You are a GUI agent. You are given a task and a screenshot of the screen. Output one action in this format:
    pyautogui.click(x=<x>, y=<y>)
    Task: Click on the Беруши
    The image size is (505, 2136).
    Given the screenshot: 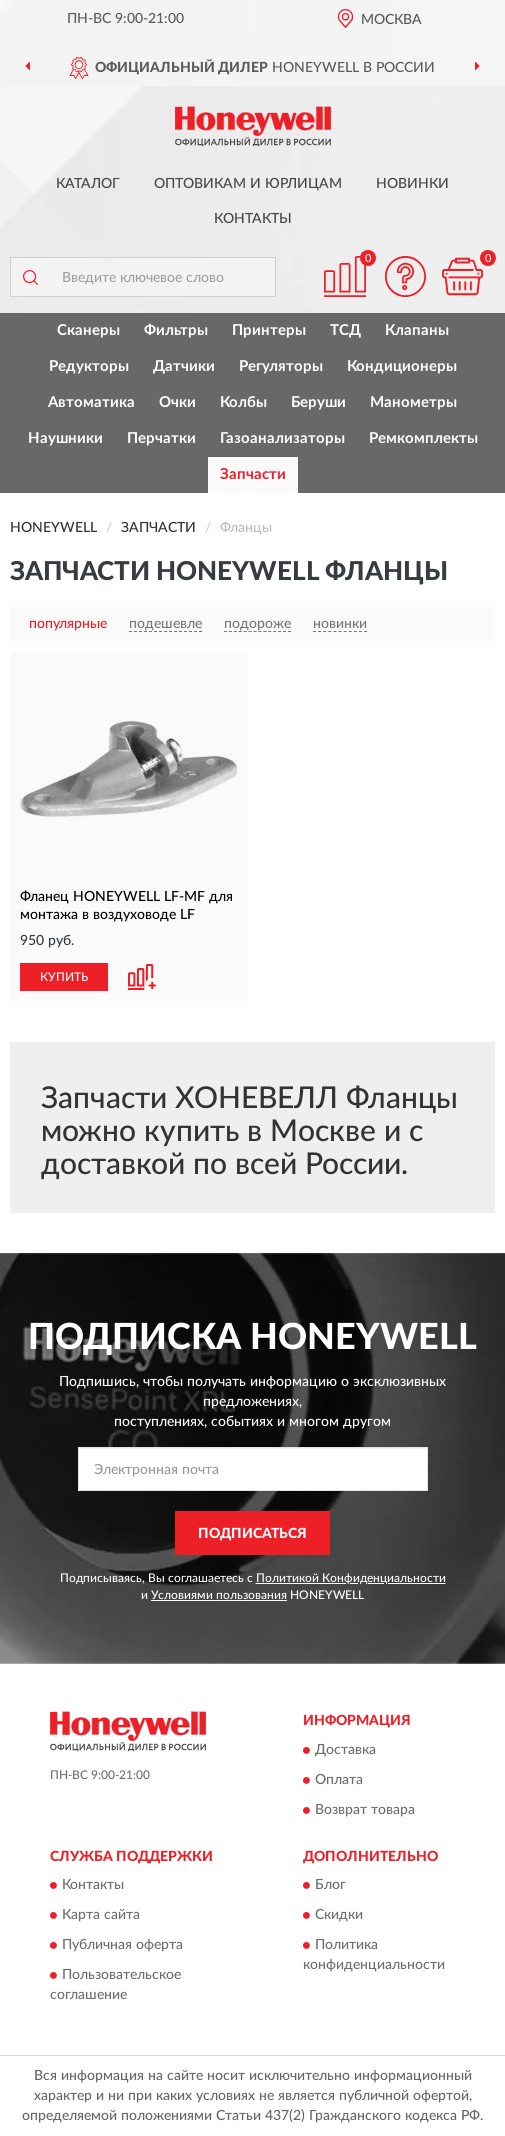 What is the action you would take?
    pyautogui.click(x=318, y=402)
    